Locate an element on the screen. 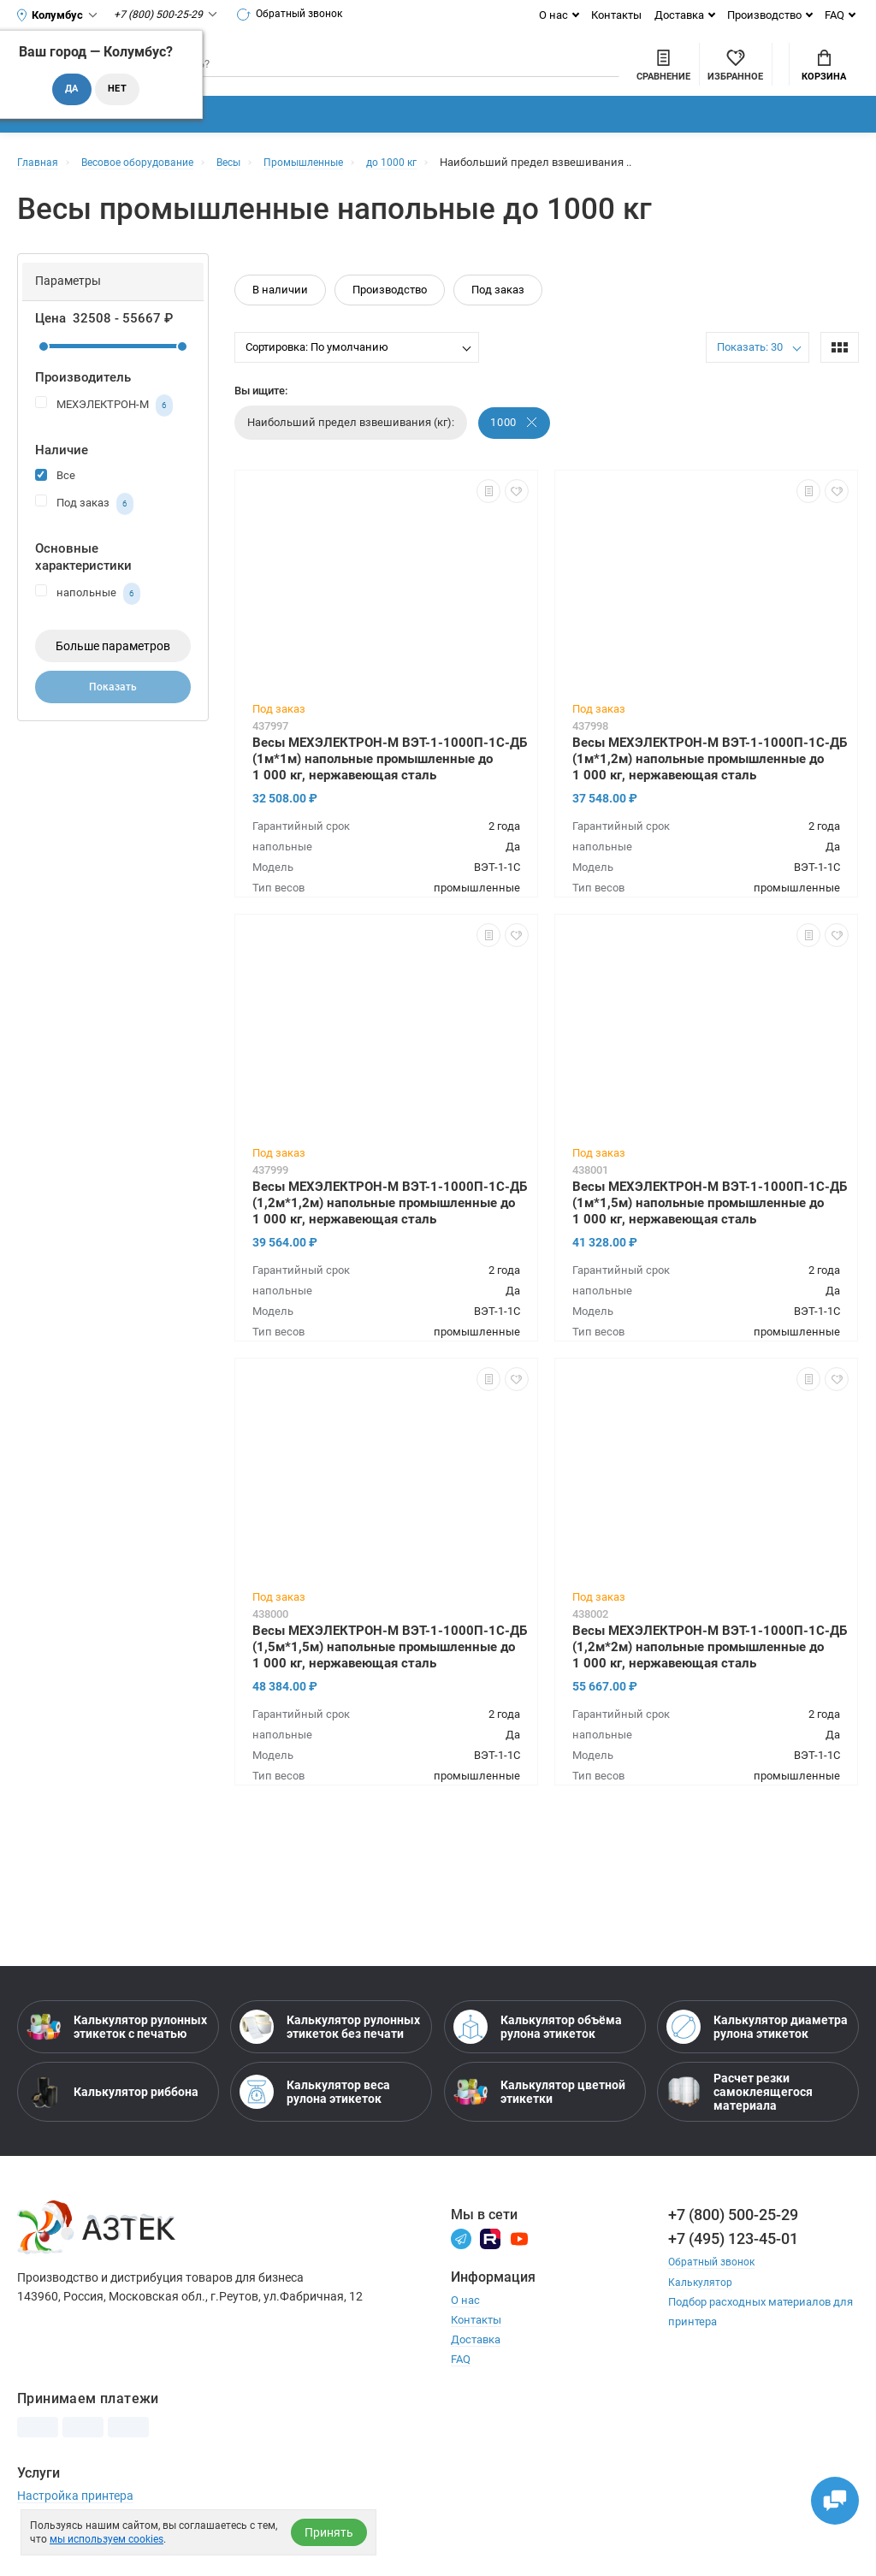 The width and height of the screenshot is (876, 2576). Производство is located at coordinates (764, 15).